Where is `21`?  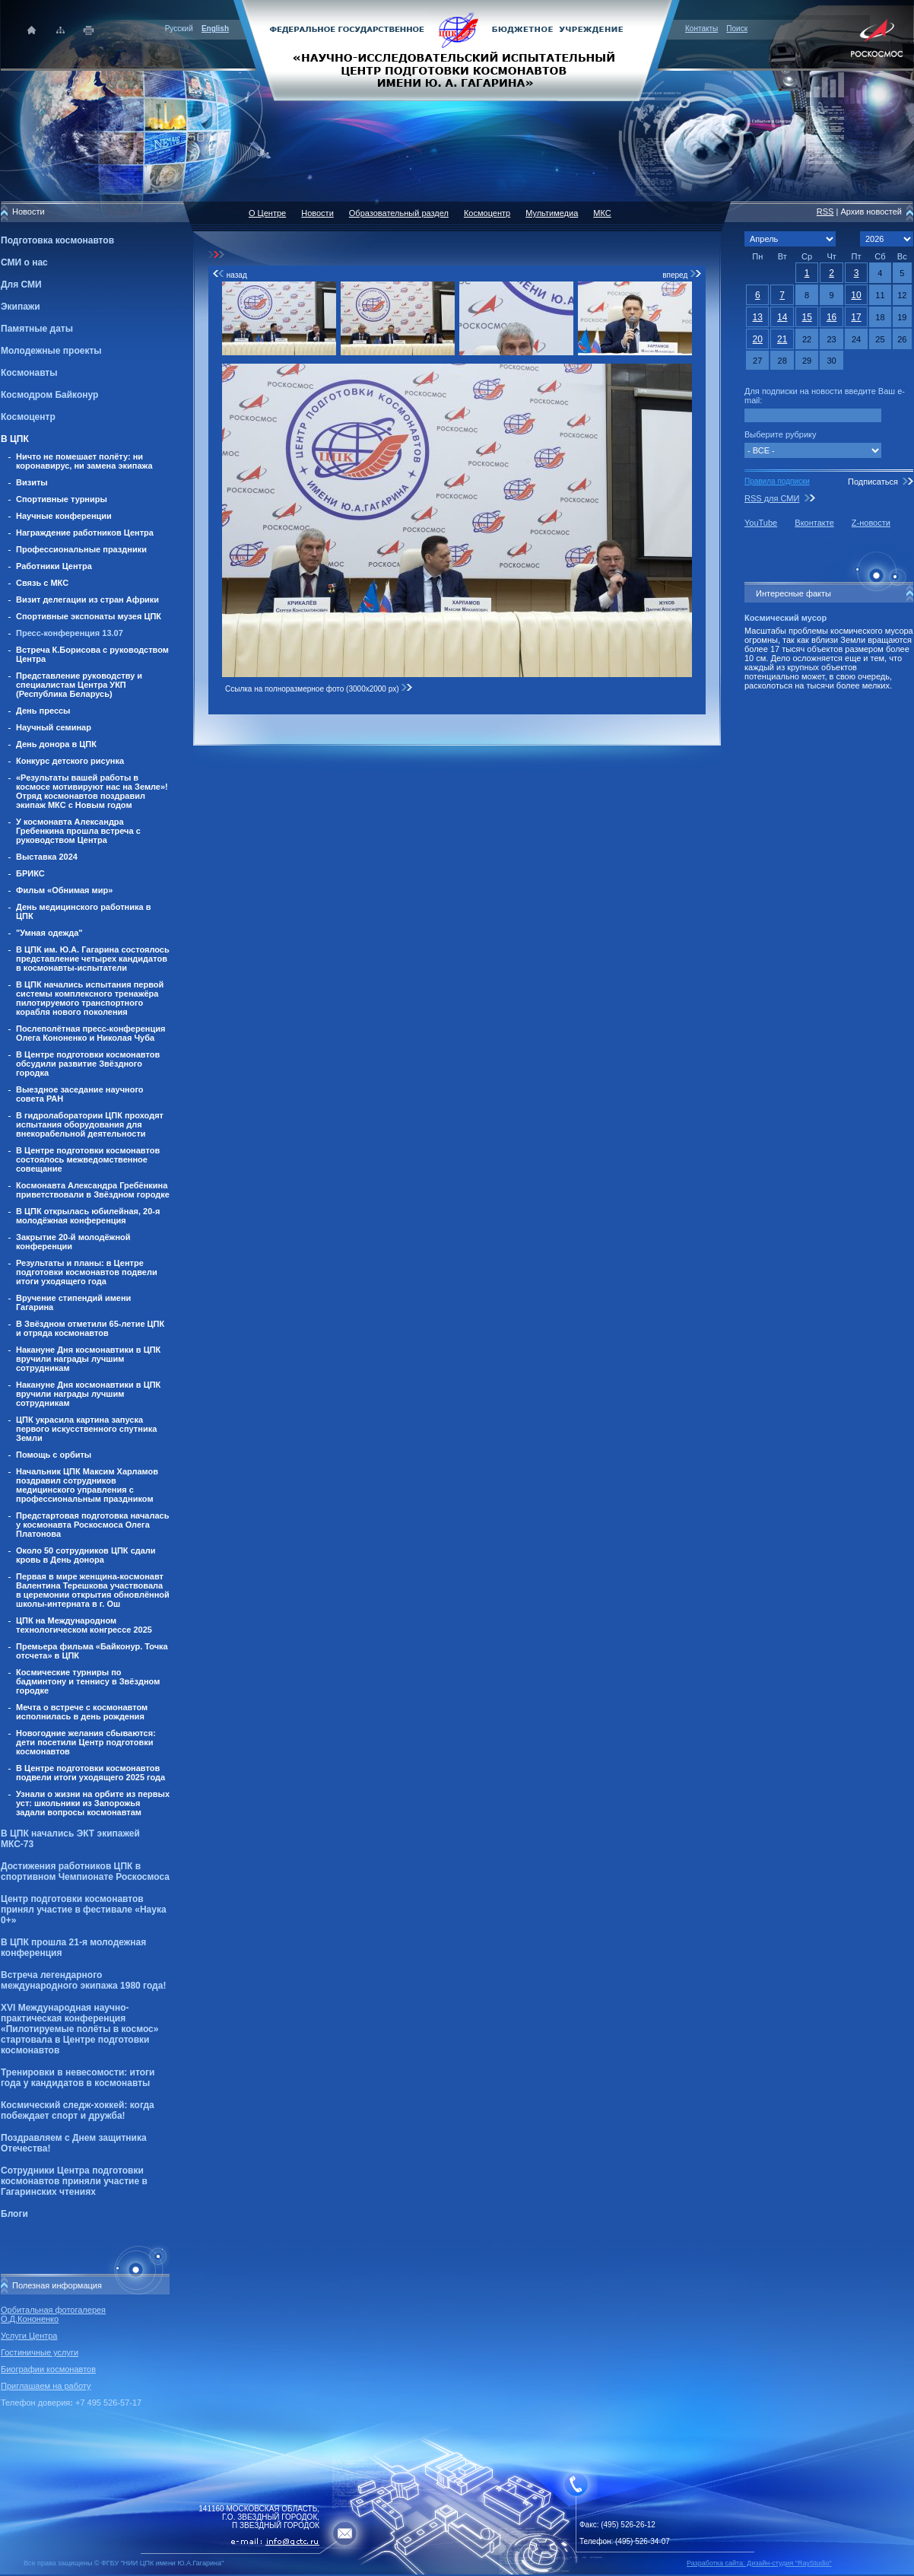
21 is located at coordinates (782, 339).